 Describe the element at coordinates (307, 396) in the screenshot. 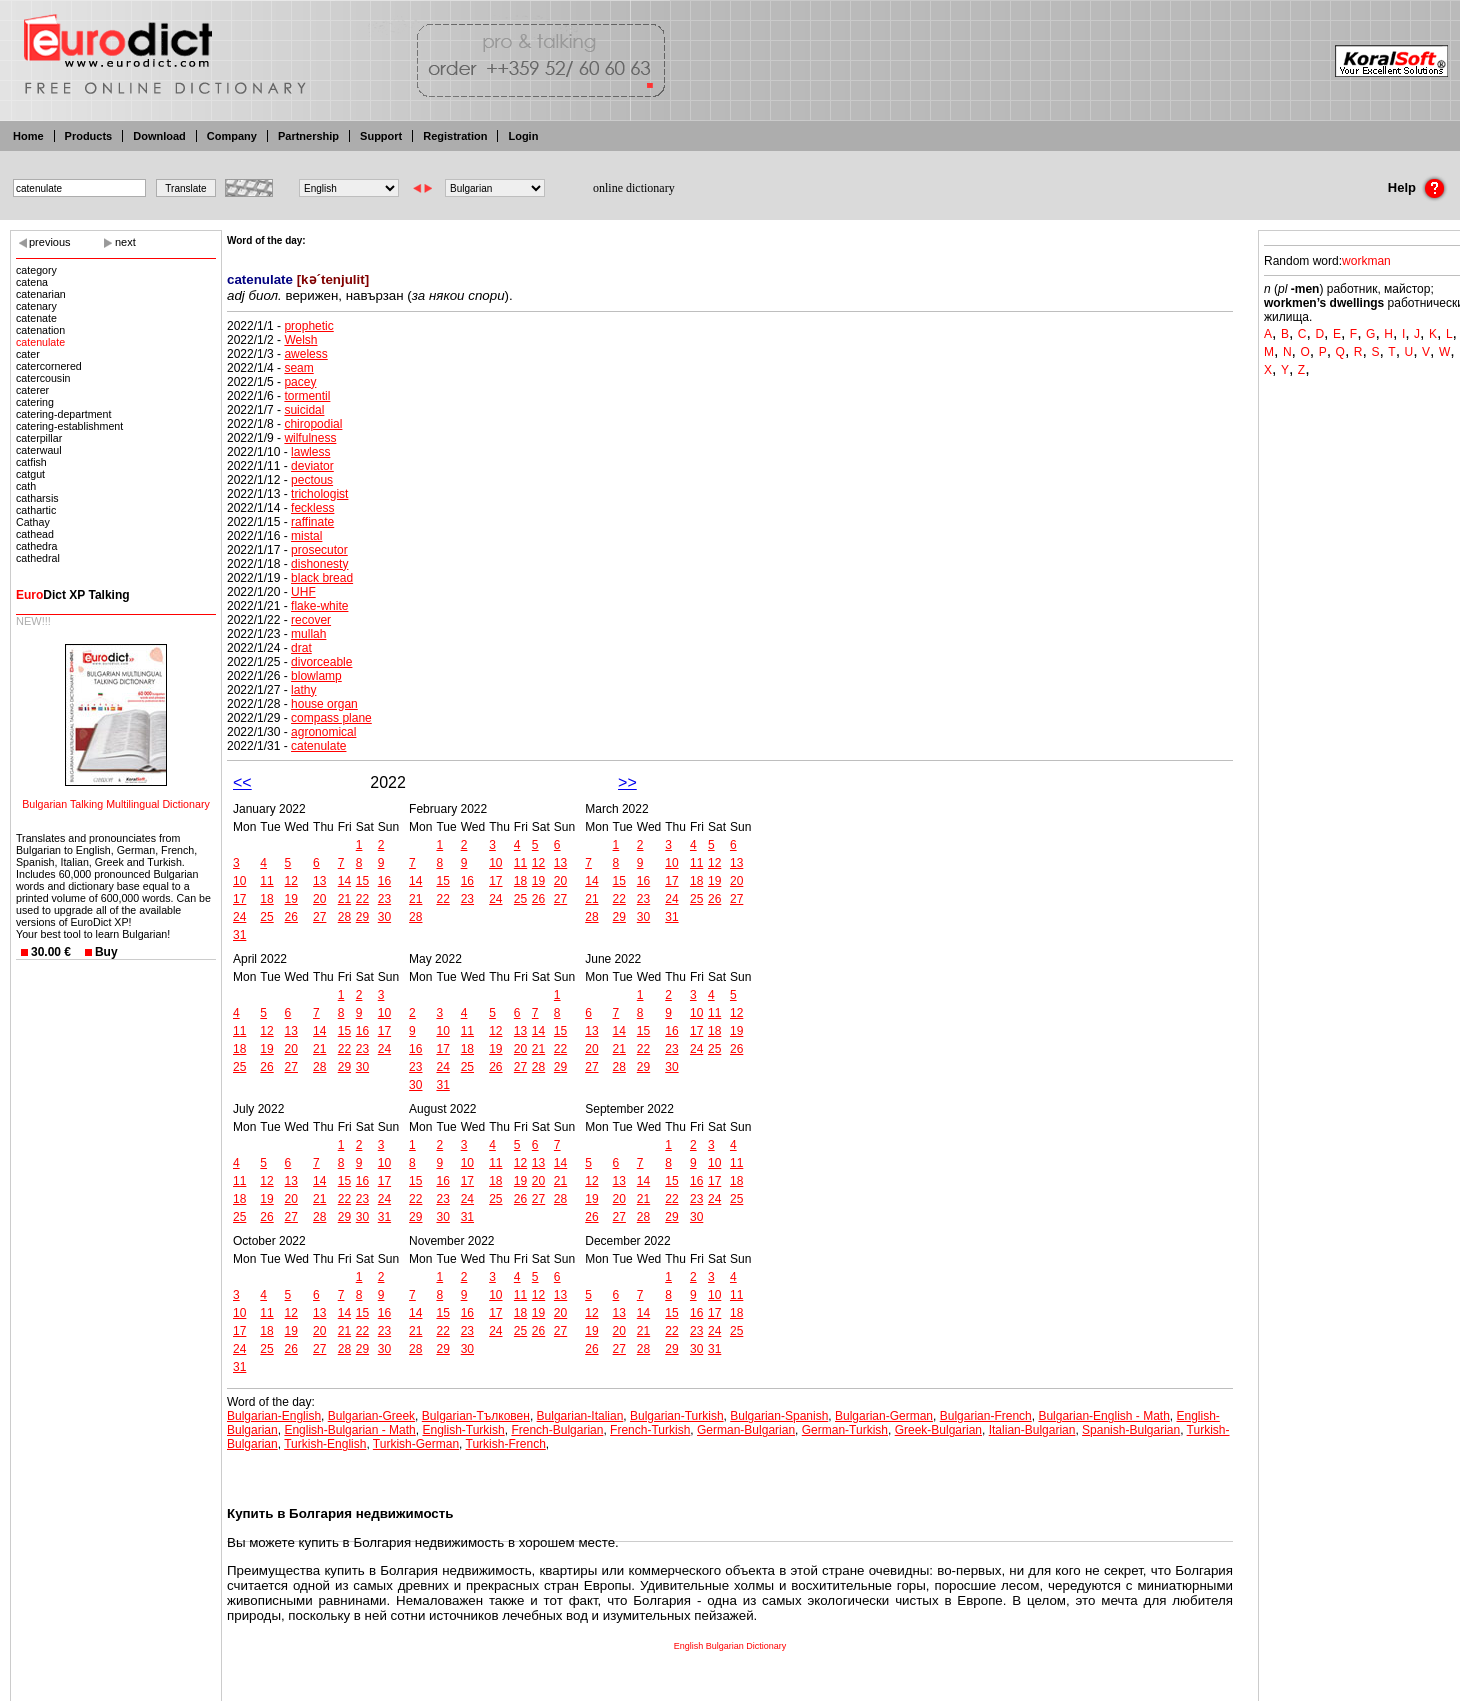

I see `tormentil` at that location.